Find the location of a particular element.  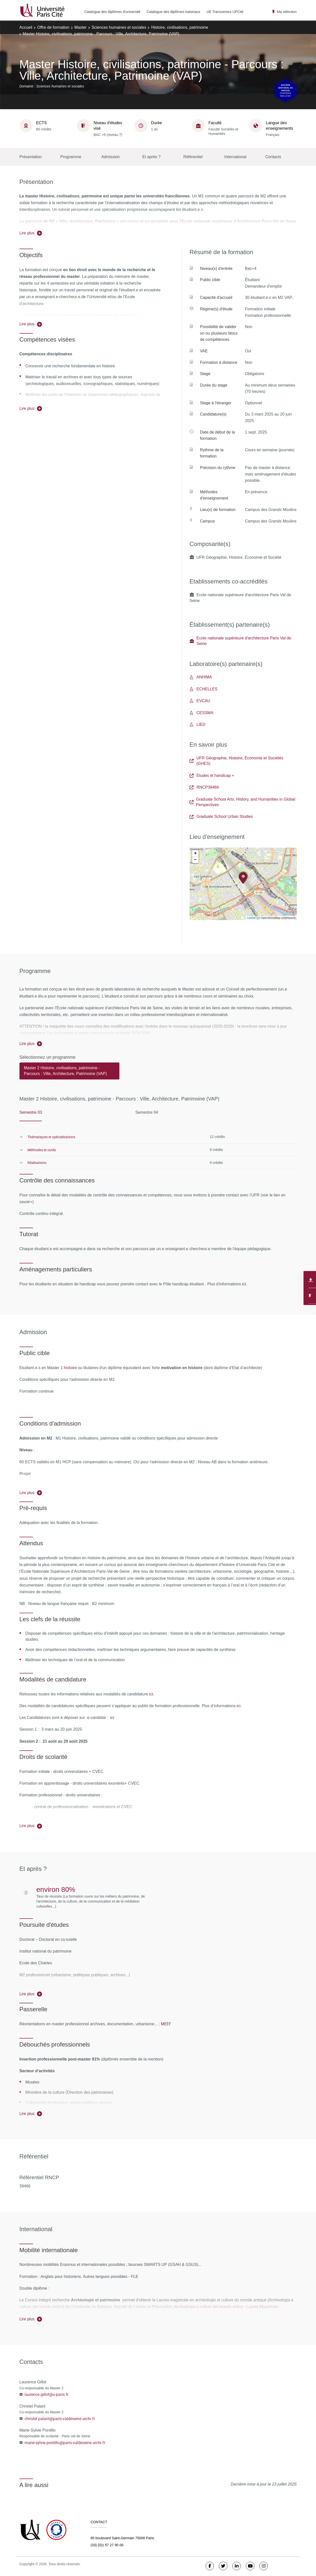

RNCP39466 is located at coordinates (204, 787).